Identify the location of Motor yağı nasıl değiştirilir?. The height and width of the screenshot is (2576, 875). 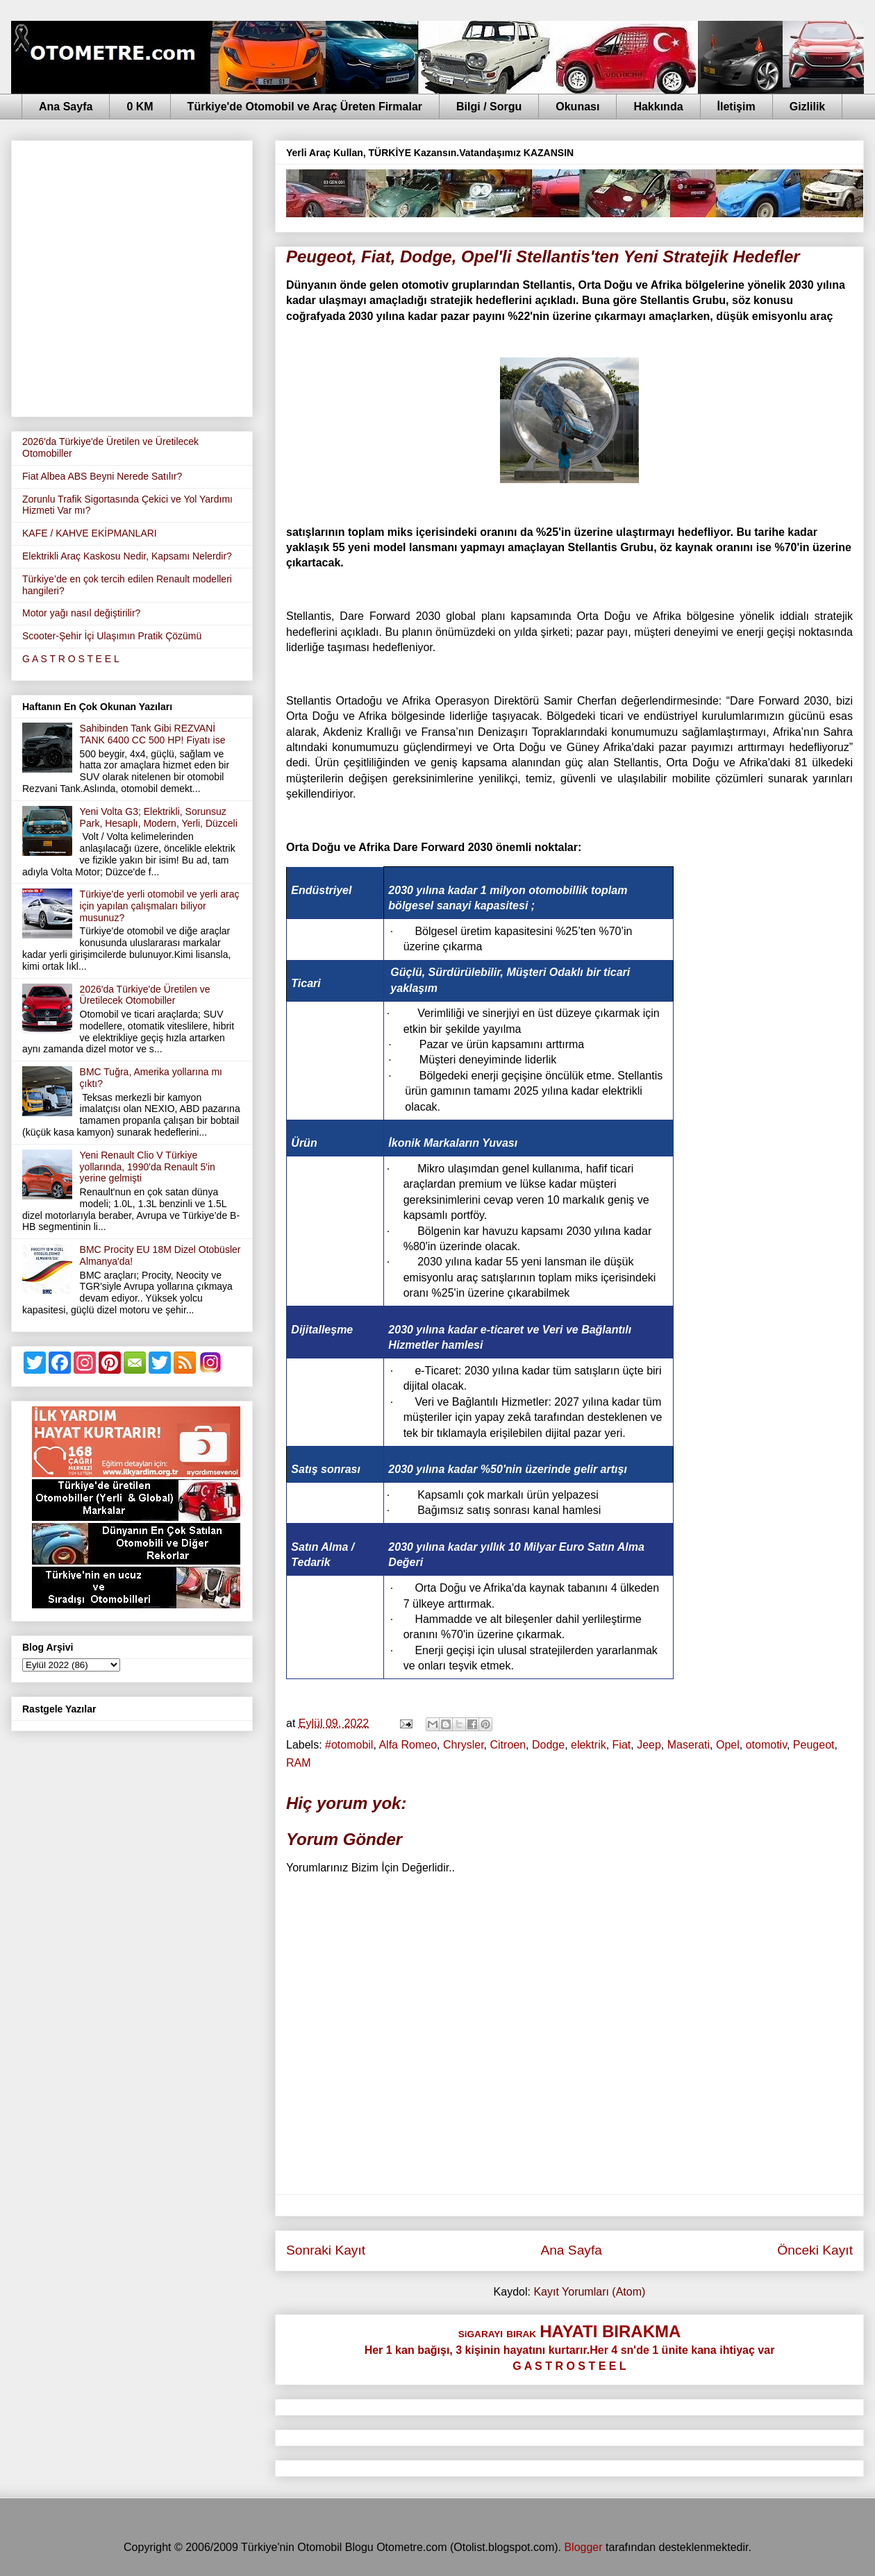
(81, 612).